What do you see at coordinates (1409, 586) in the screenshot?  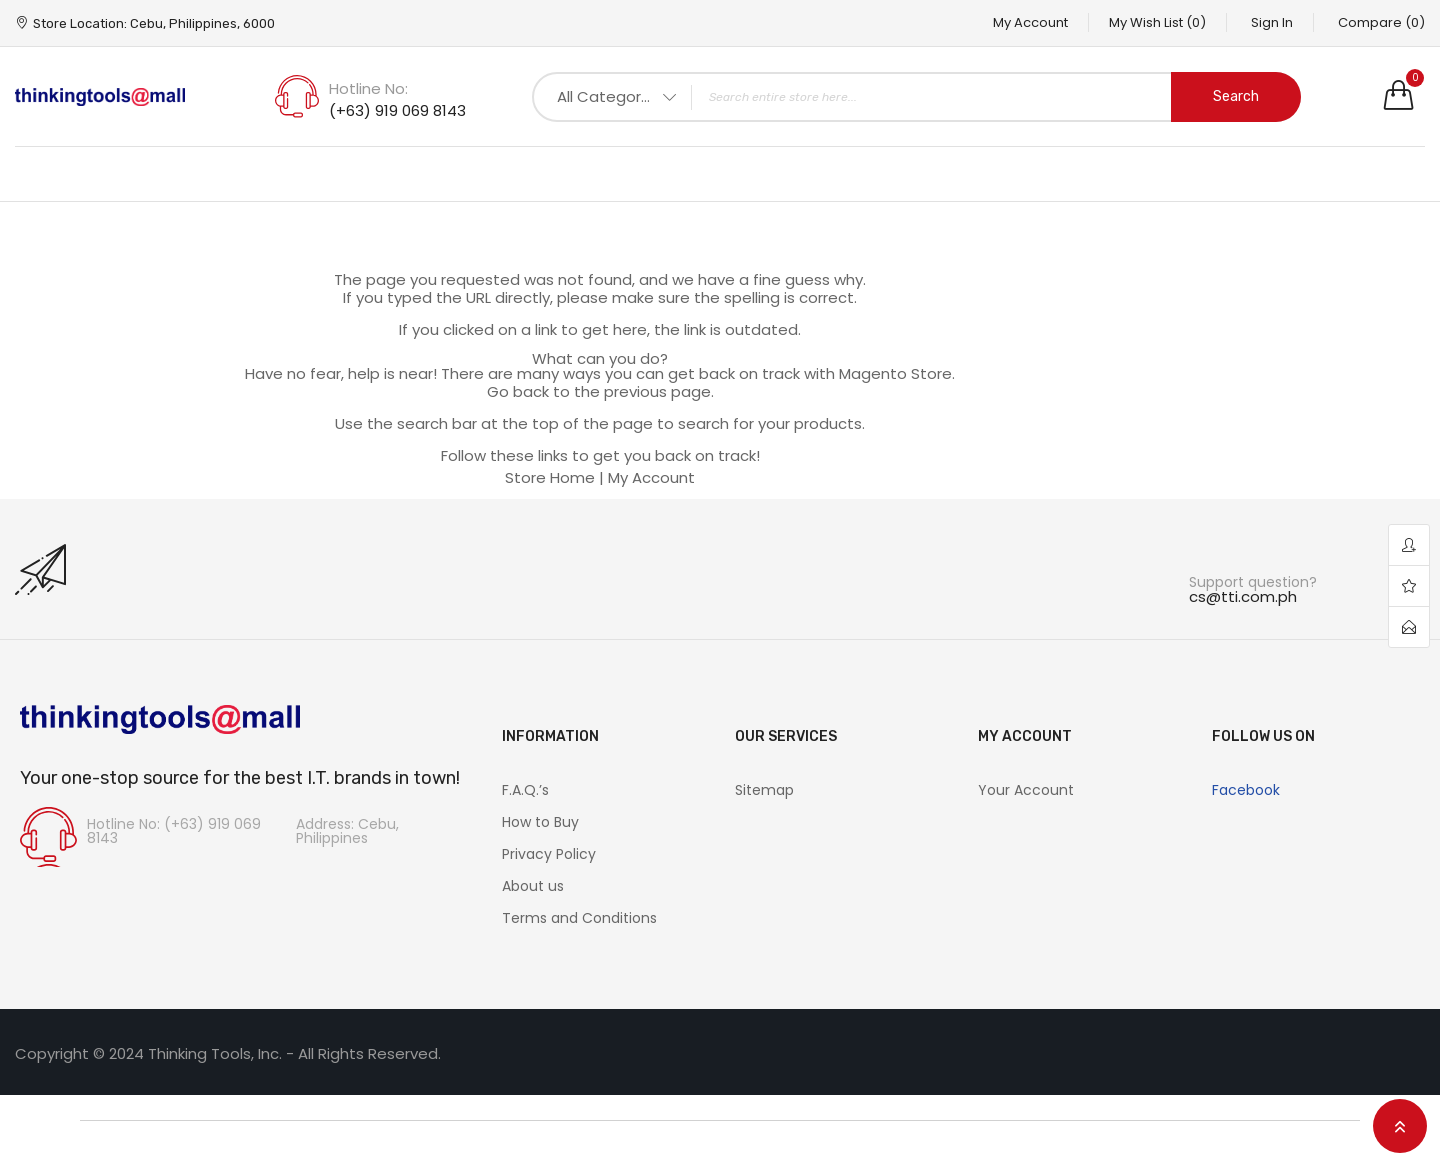 I see `wishlist` at bounding box center [1409, 586].